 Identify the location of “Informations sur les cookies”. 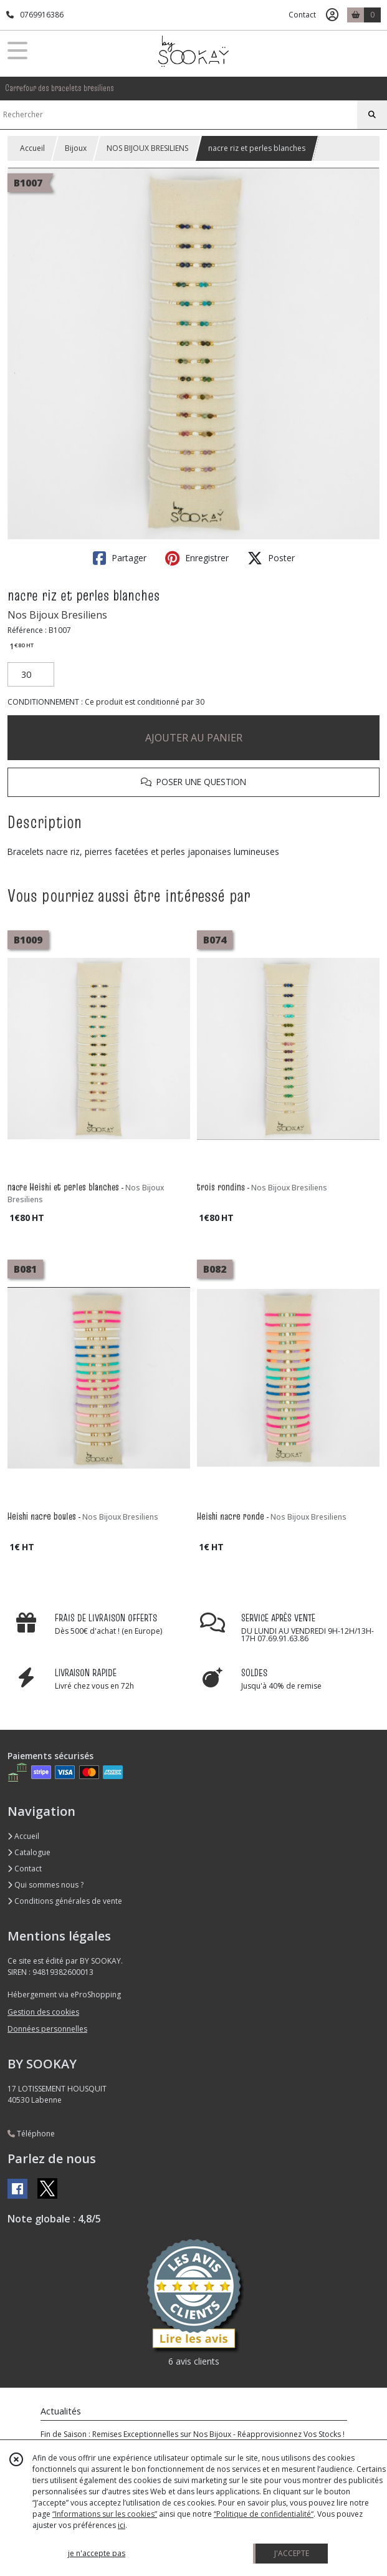
(104, 2514).